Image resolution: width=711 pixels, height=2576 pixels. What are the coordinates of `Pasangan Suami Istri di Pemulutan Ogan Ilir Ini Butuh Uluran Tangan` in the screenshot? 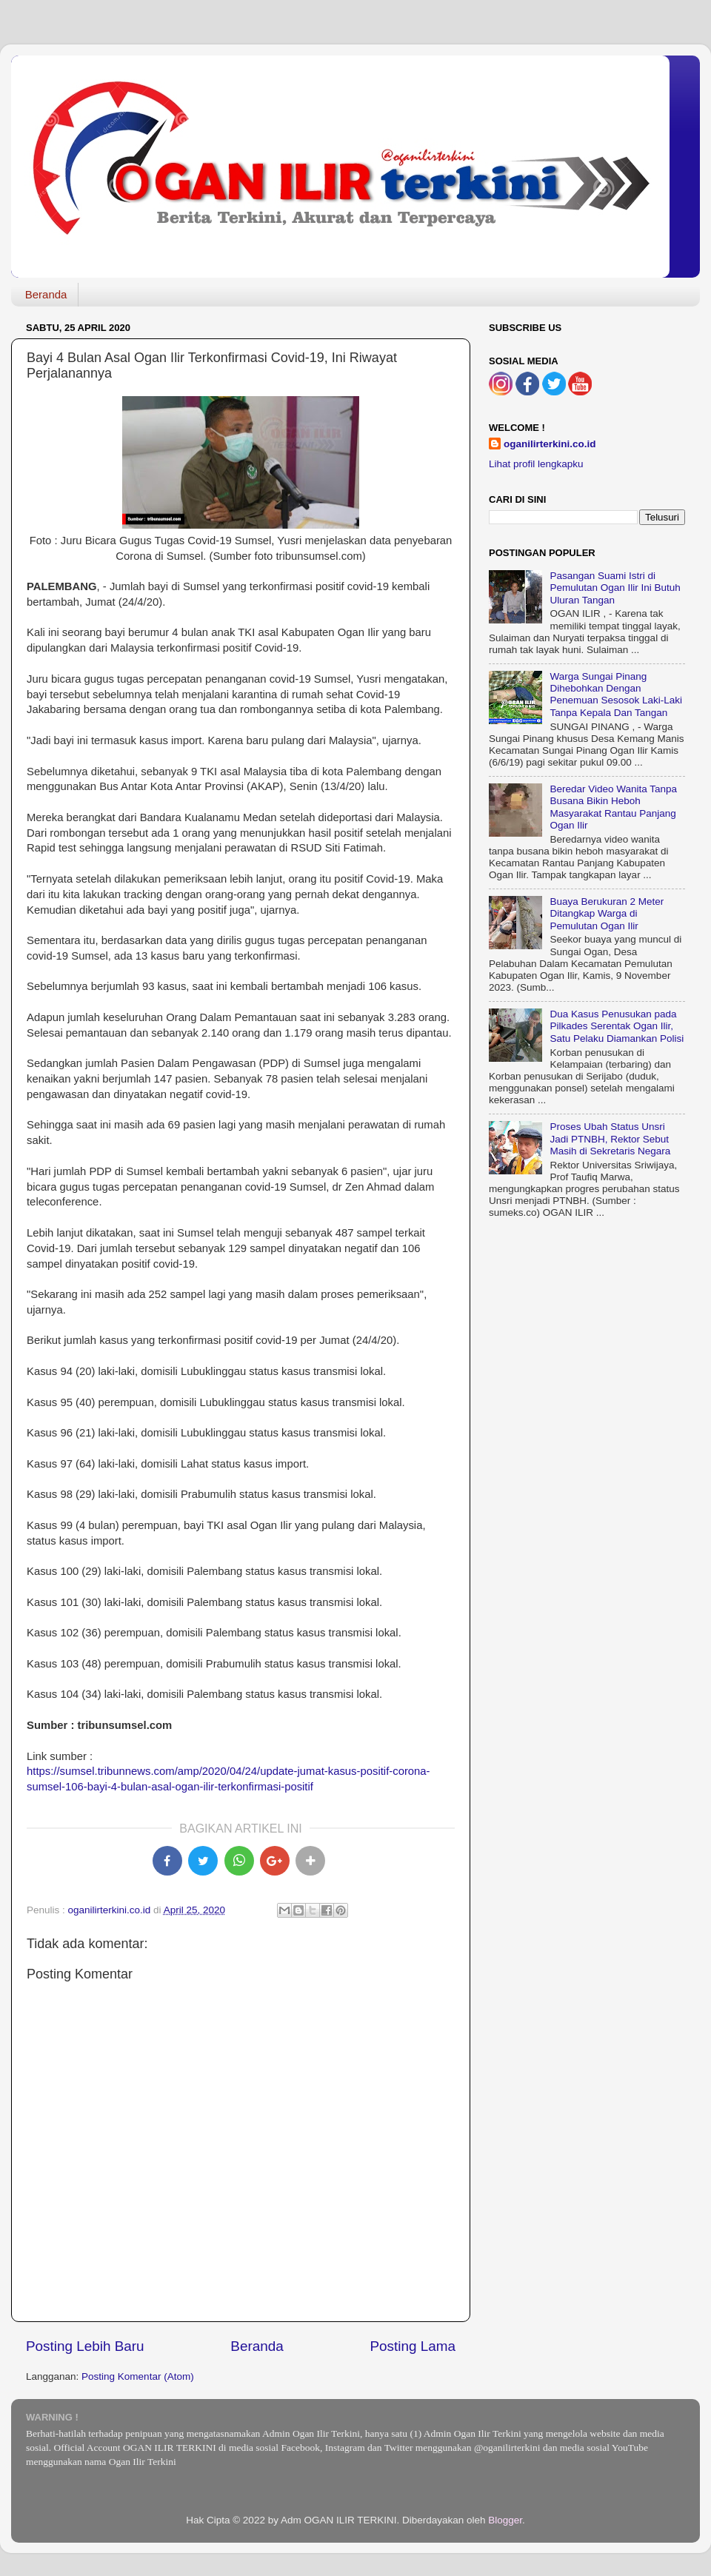 It's located at (615, 587).